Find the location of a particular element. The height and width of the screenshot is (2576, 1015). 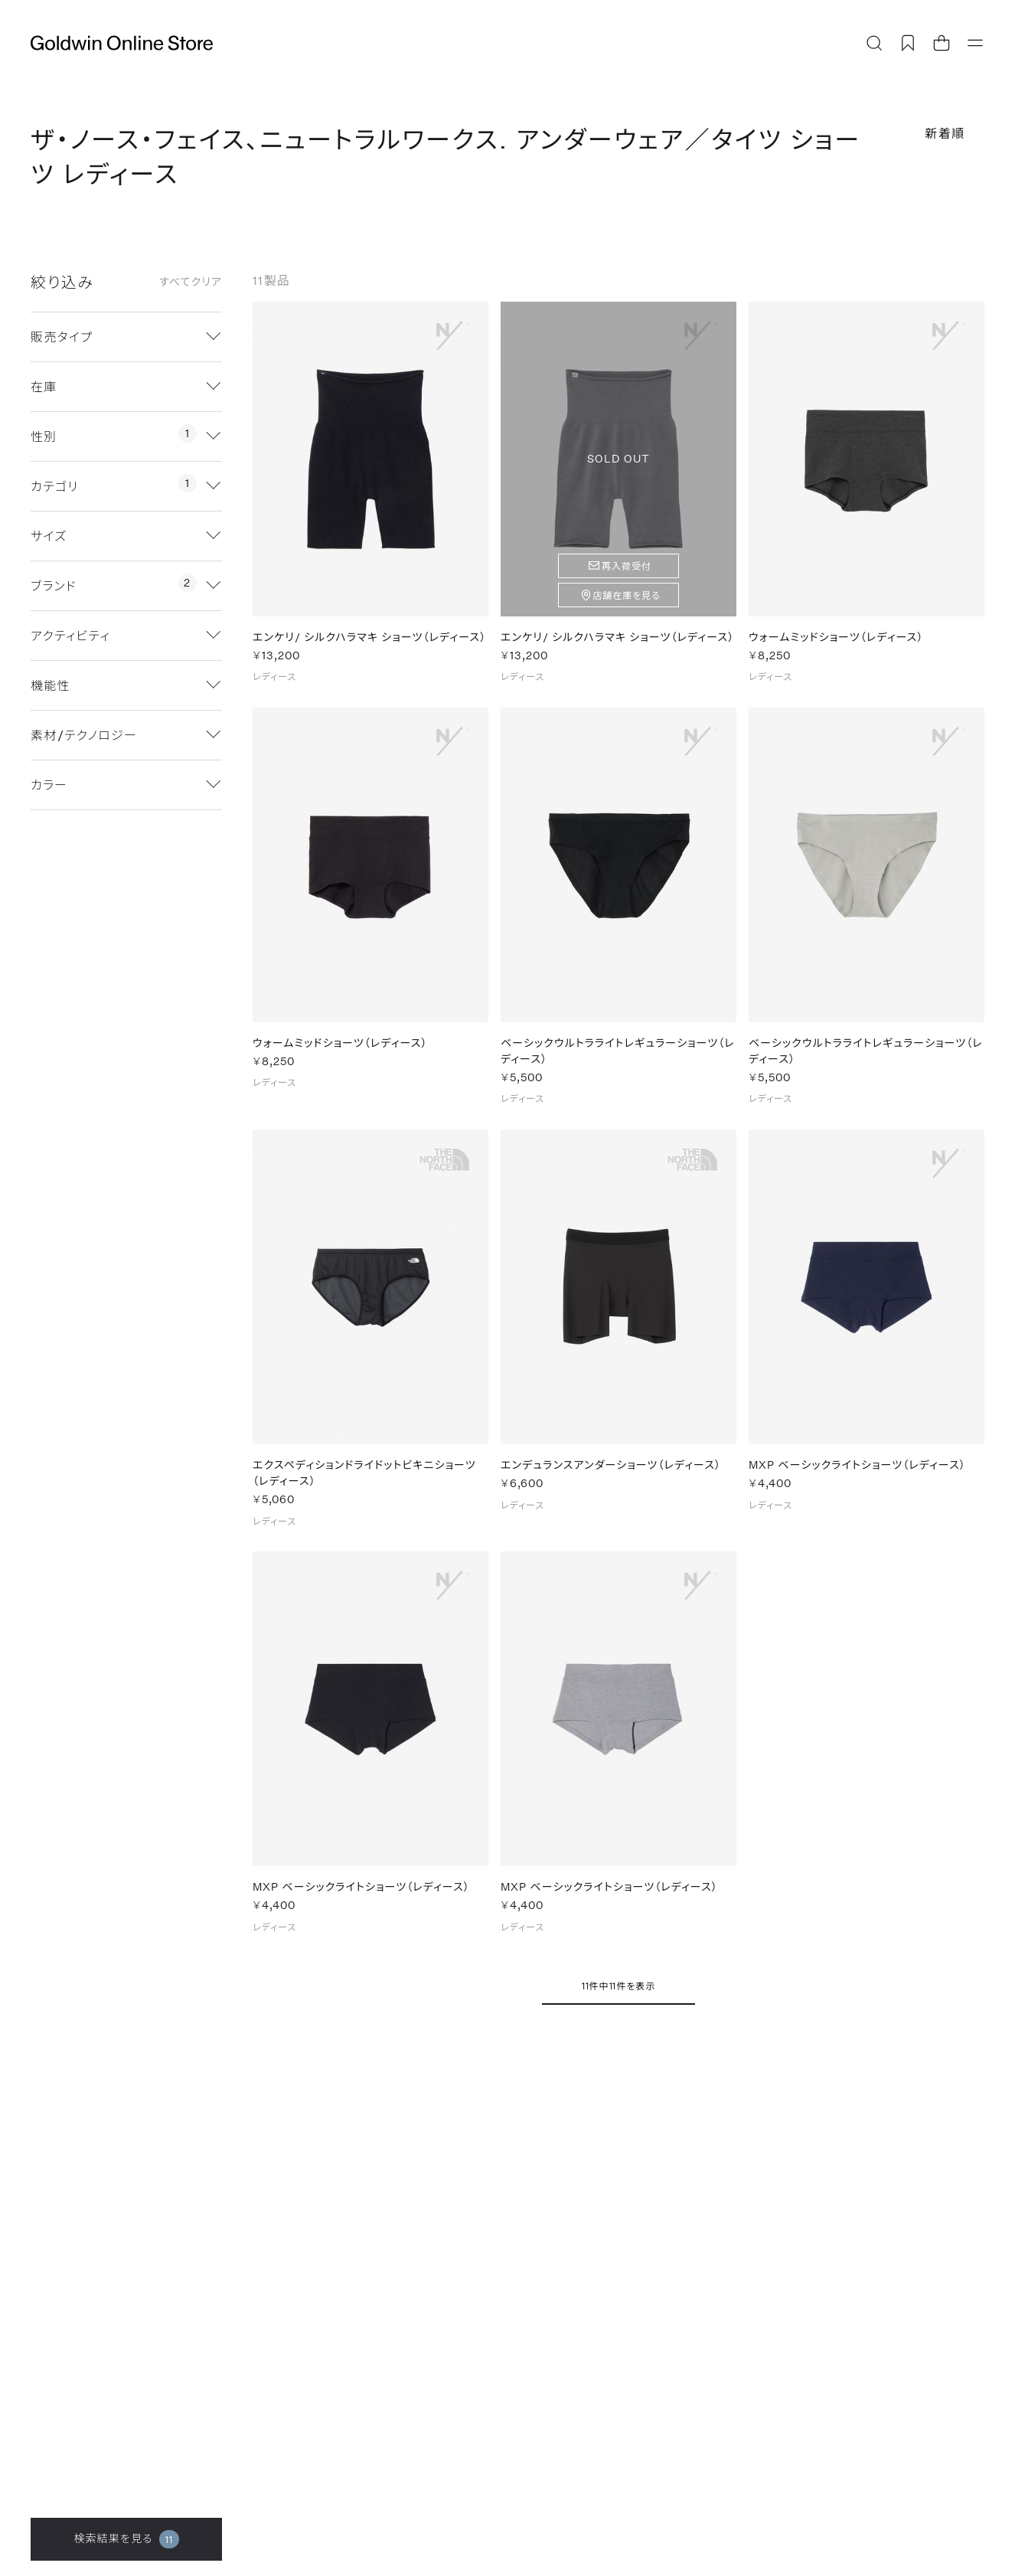

再入荷受付 is located at coordinates (626, 566).